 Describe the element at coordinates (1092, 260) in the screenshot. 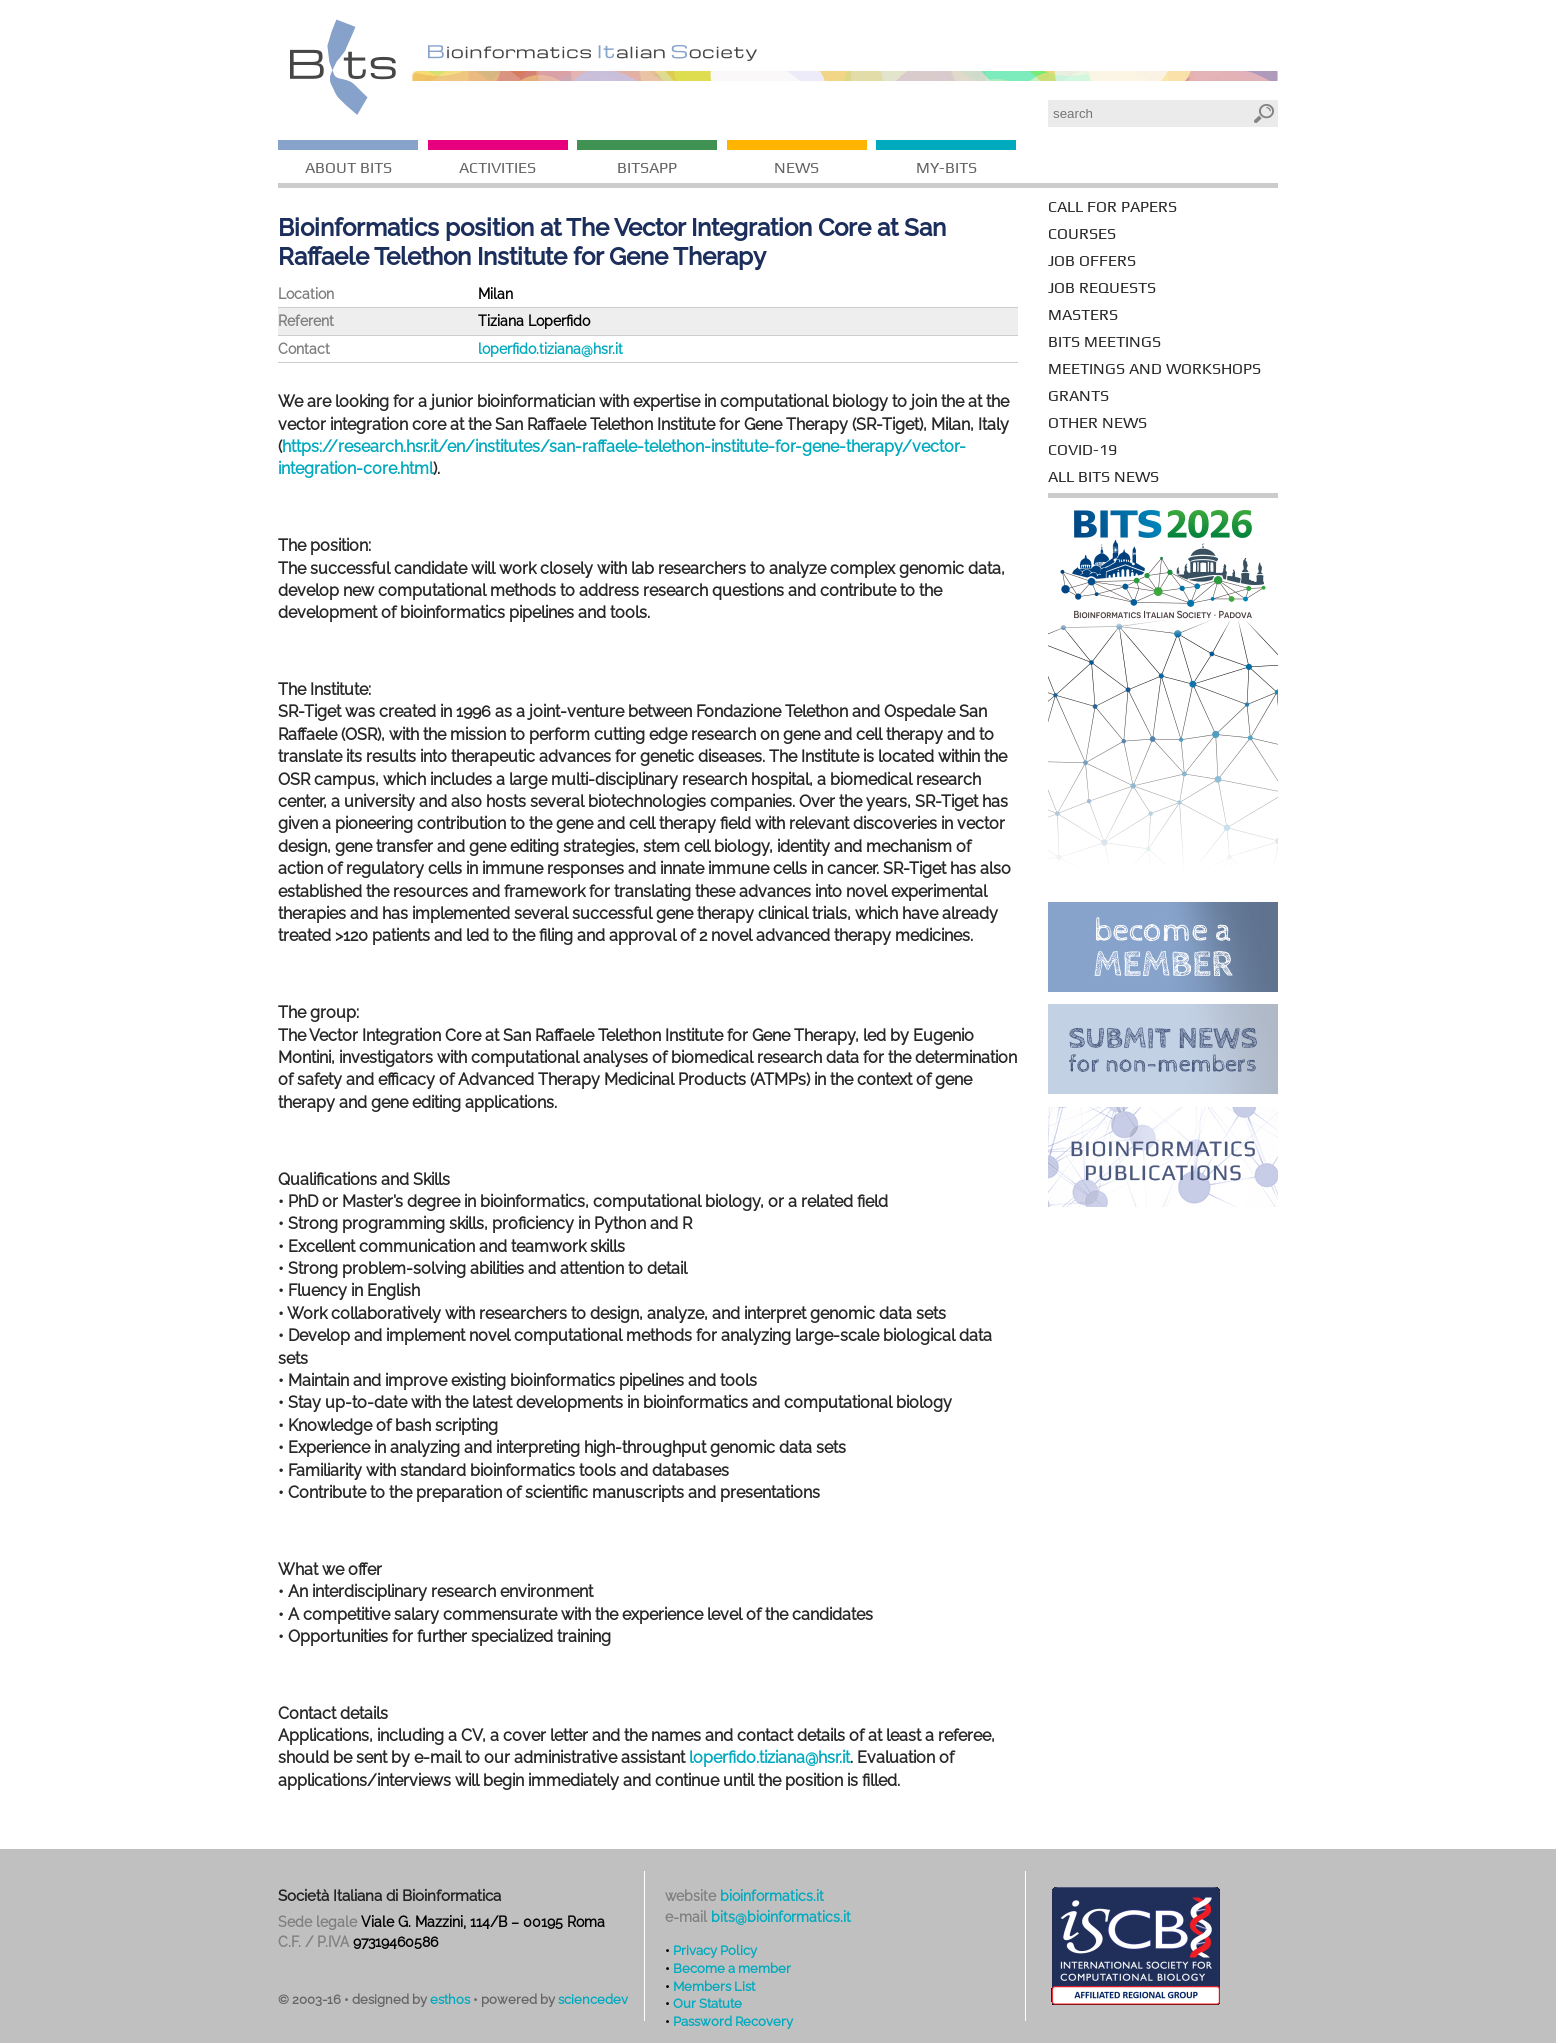

I see `job offers` at that location.